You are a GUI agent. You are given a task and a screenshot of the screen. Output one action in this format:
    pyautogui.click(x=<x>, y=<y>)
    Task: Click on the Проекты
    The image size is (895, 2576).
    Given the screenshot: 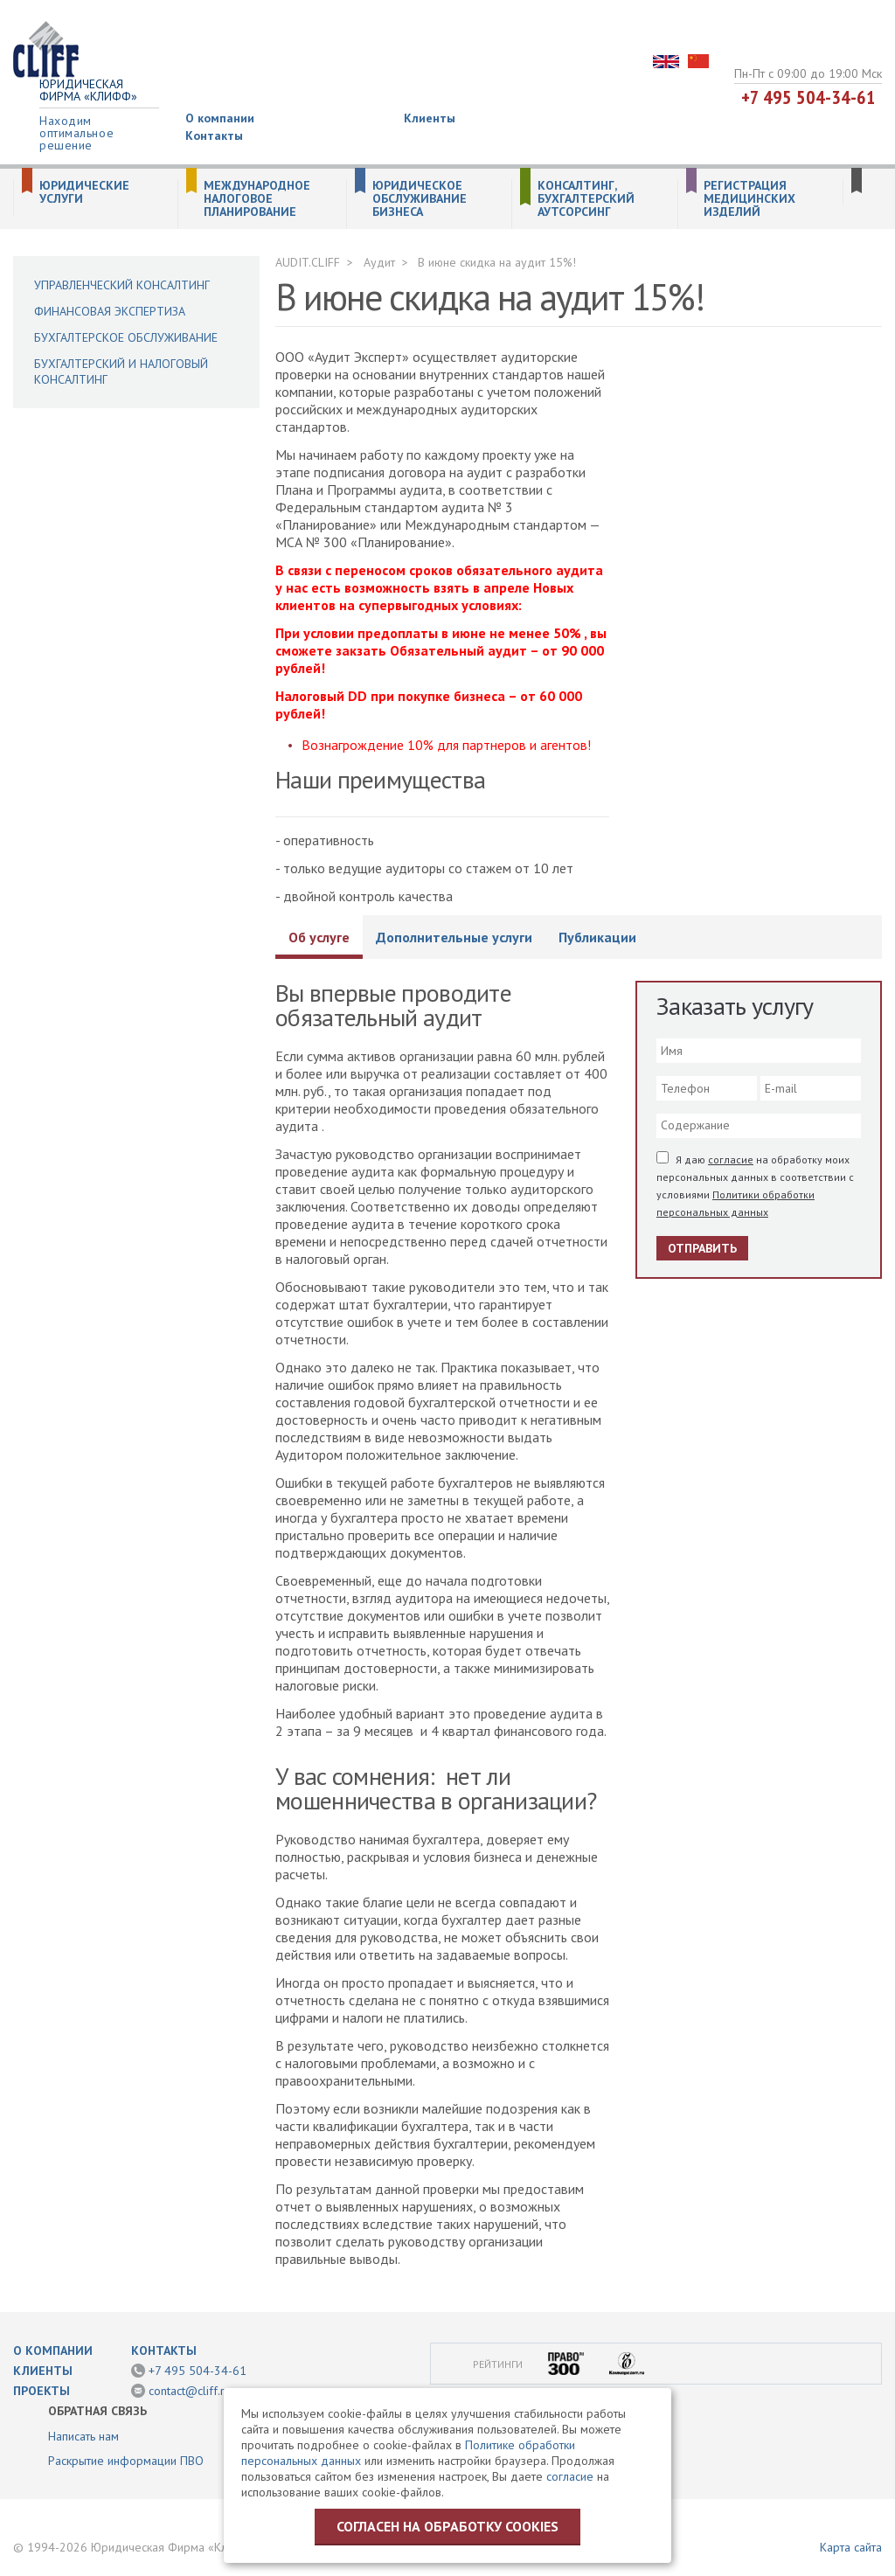 What is the action you would take?
    pyautogui.click(x=41, y=2391)
    